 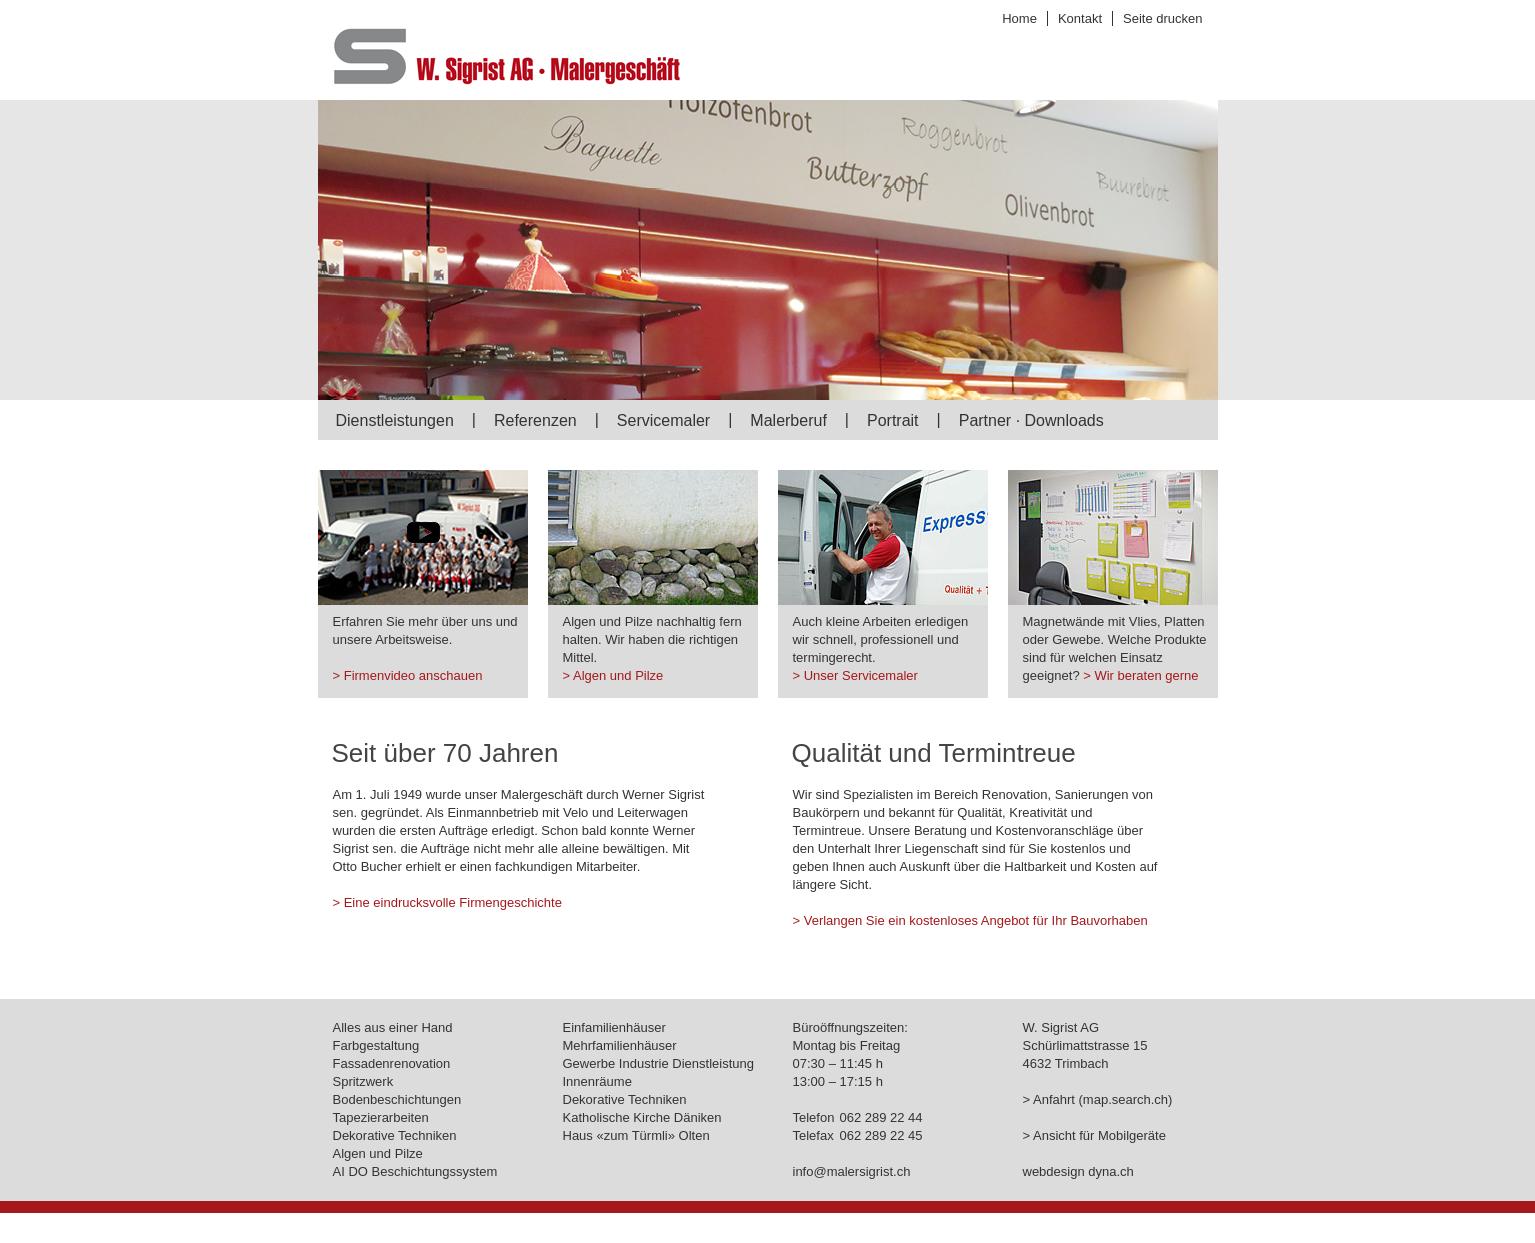 What do you see at coordinates (1094, 1135) in the screenshot?
I see `> Ansicht für Mobilgeräte` at bounding box center [1094, 1135].